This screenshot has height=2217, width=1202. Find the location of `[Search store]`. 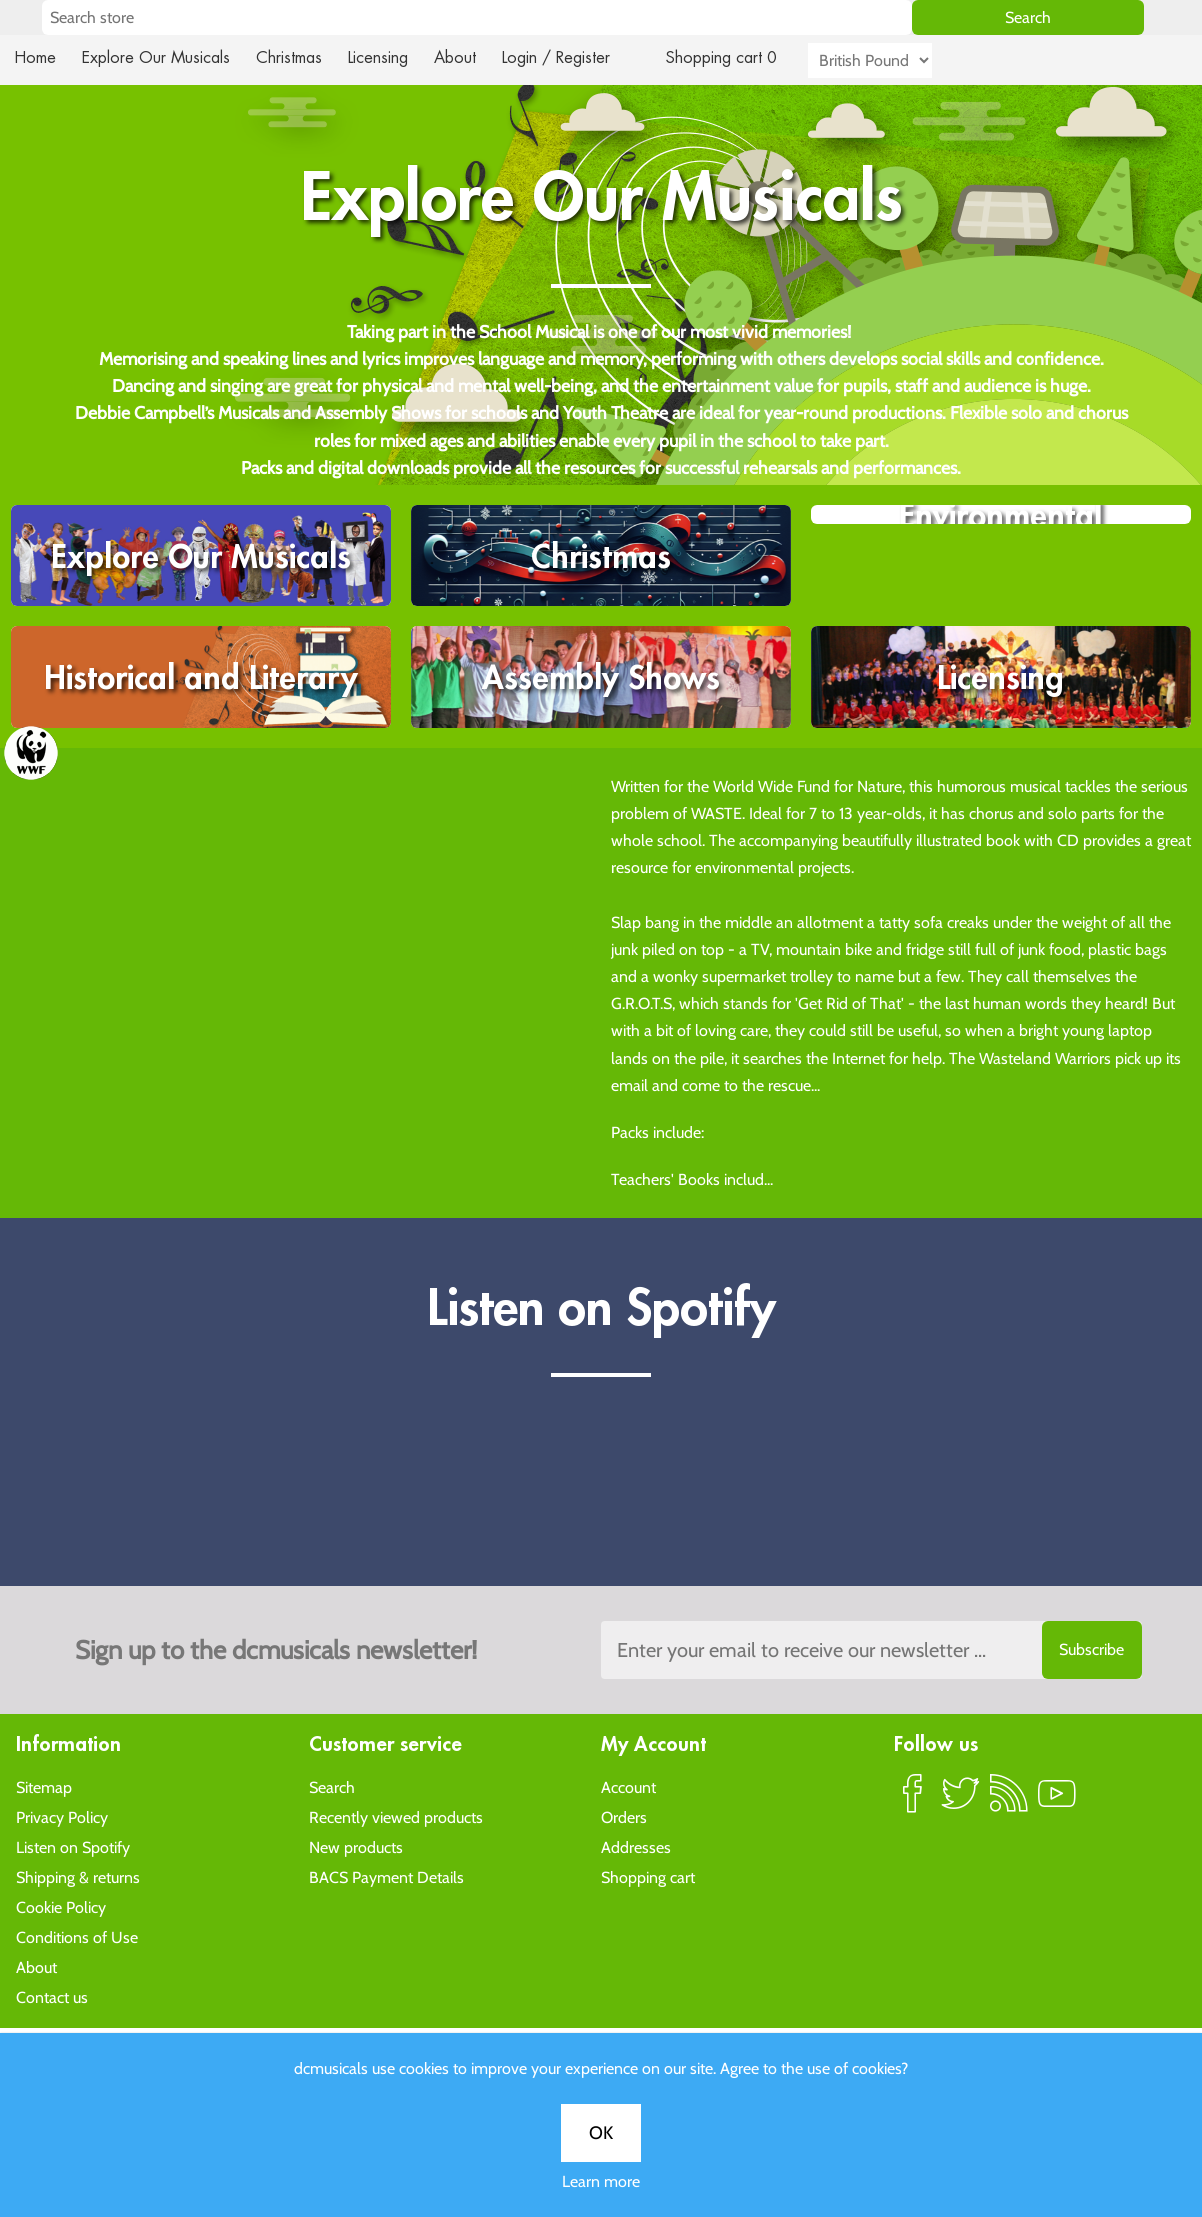

[Search store] is located at coordinates (477, 17).